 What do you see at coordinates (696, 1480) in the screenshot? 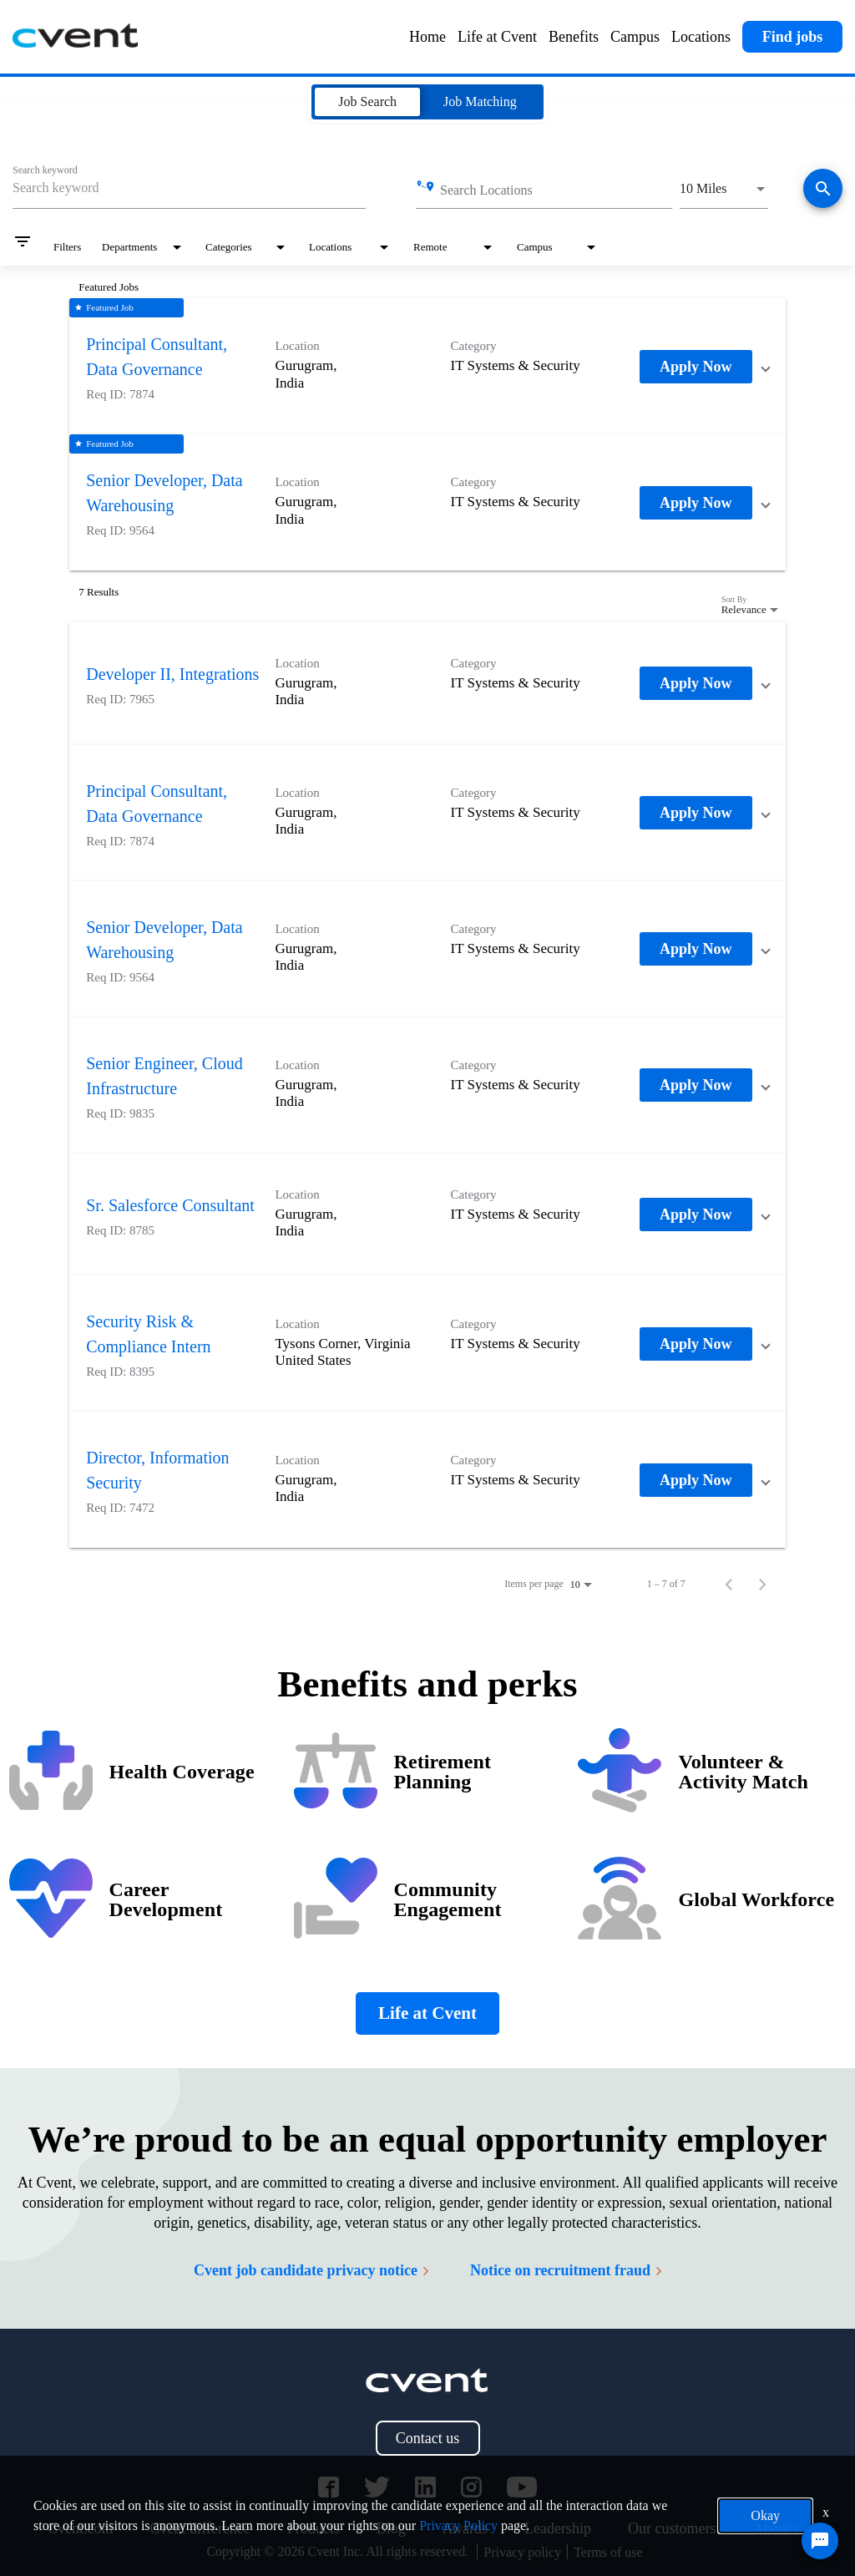
I see `[Apply Now : Director, Information Security]` at bounding box center [696, 1480].